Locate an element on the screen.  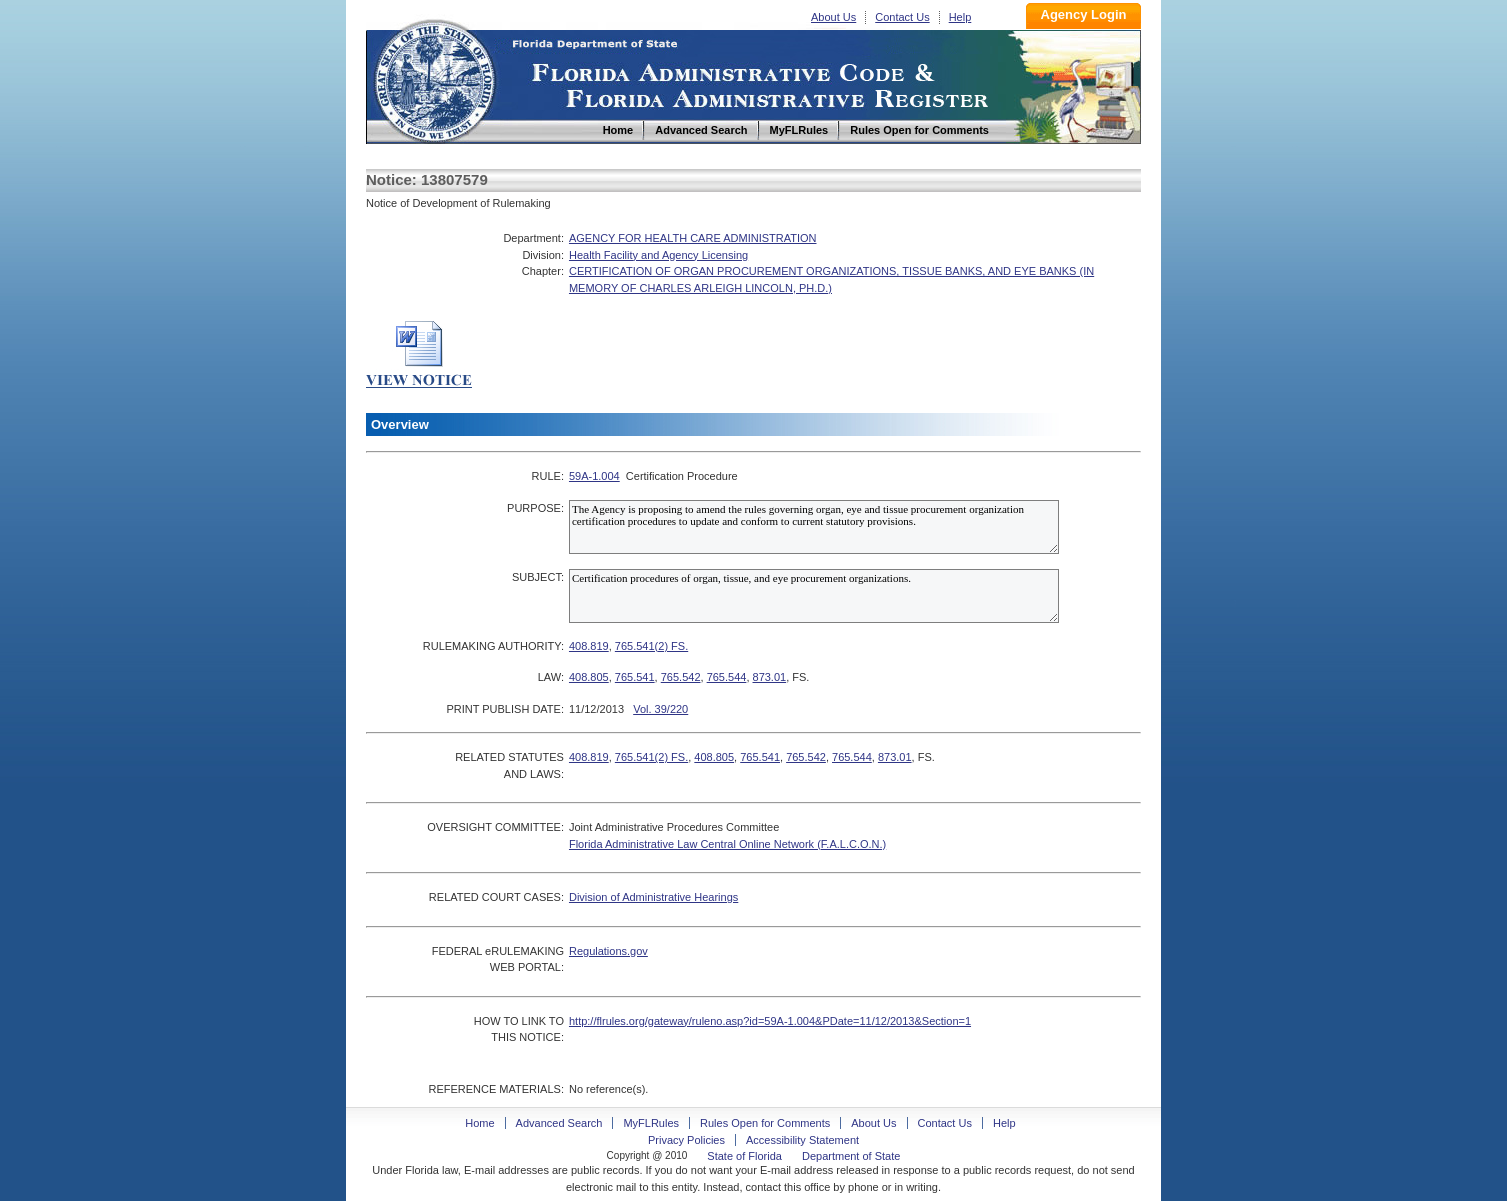
408.805 is located at coordinates (589, 677).